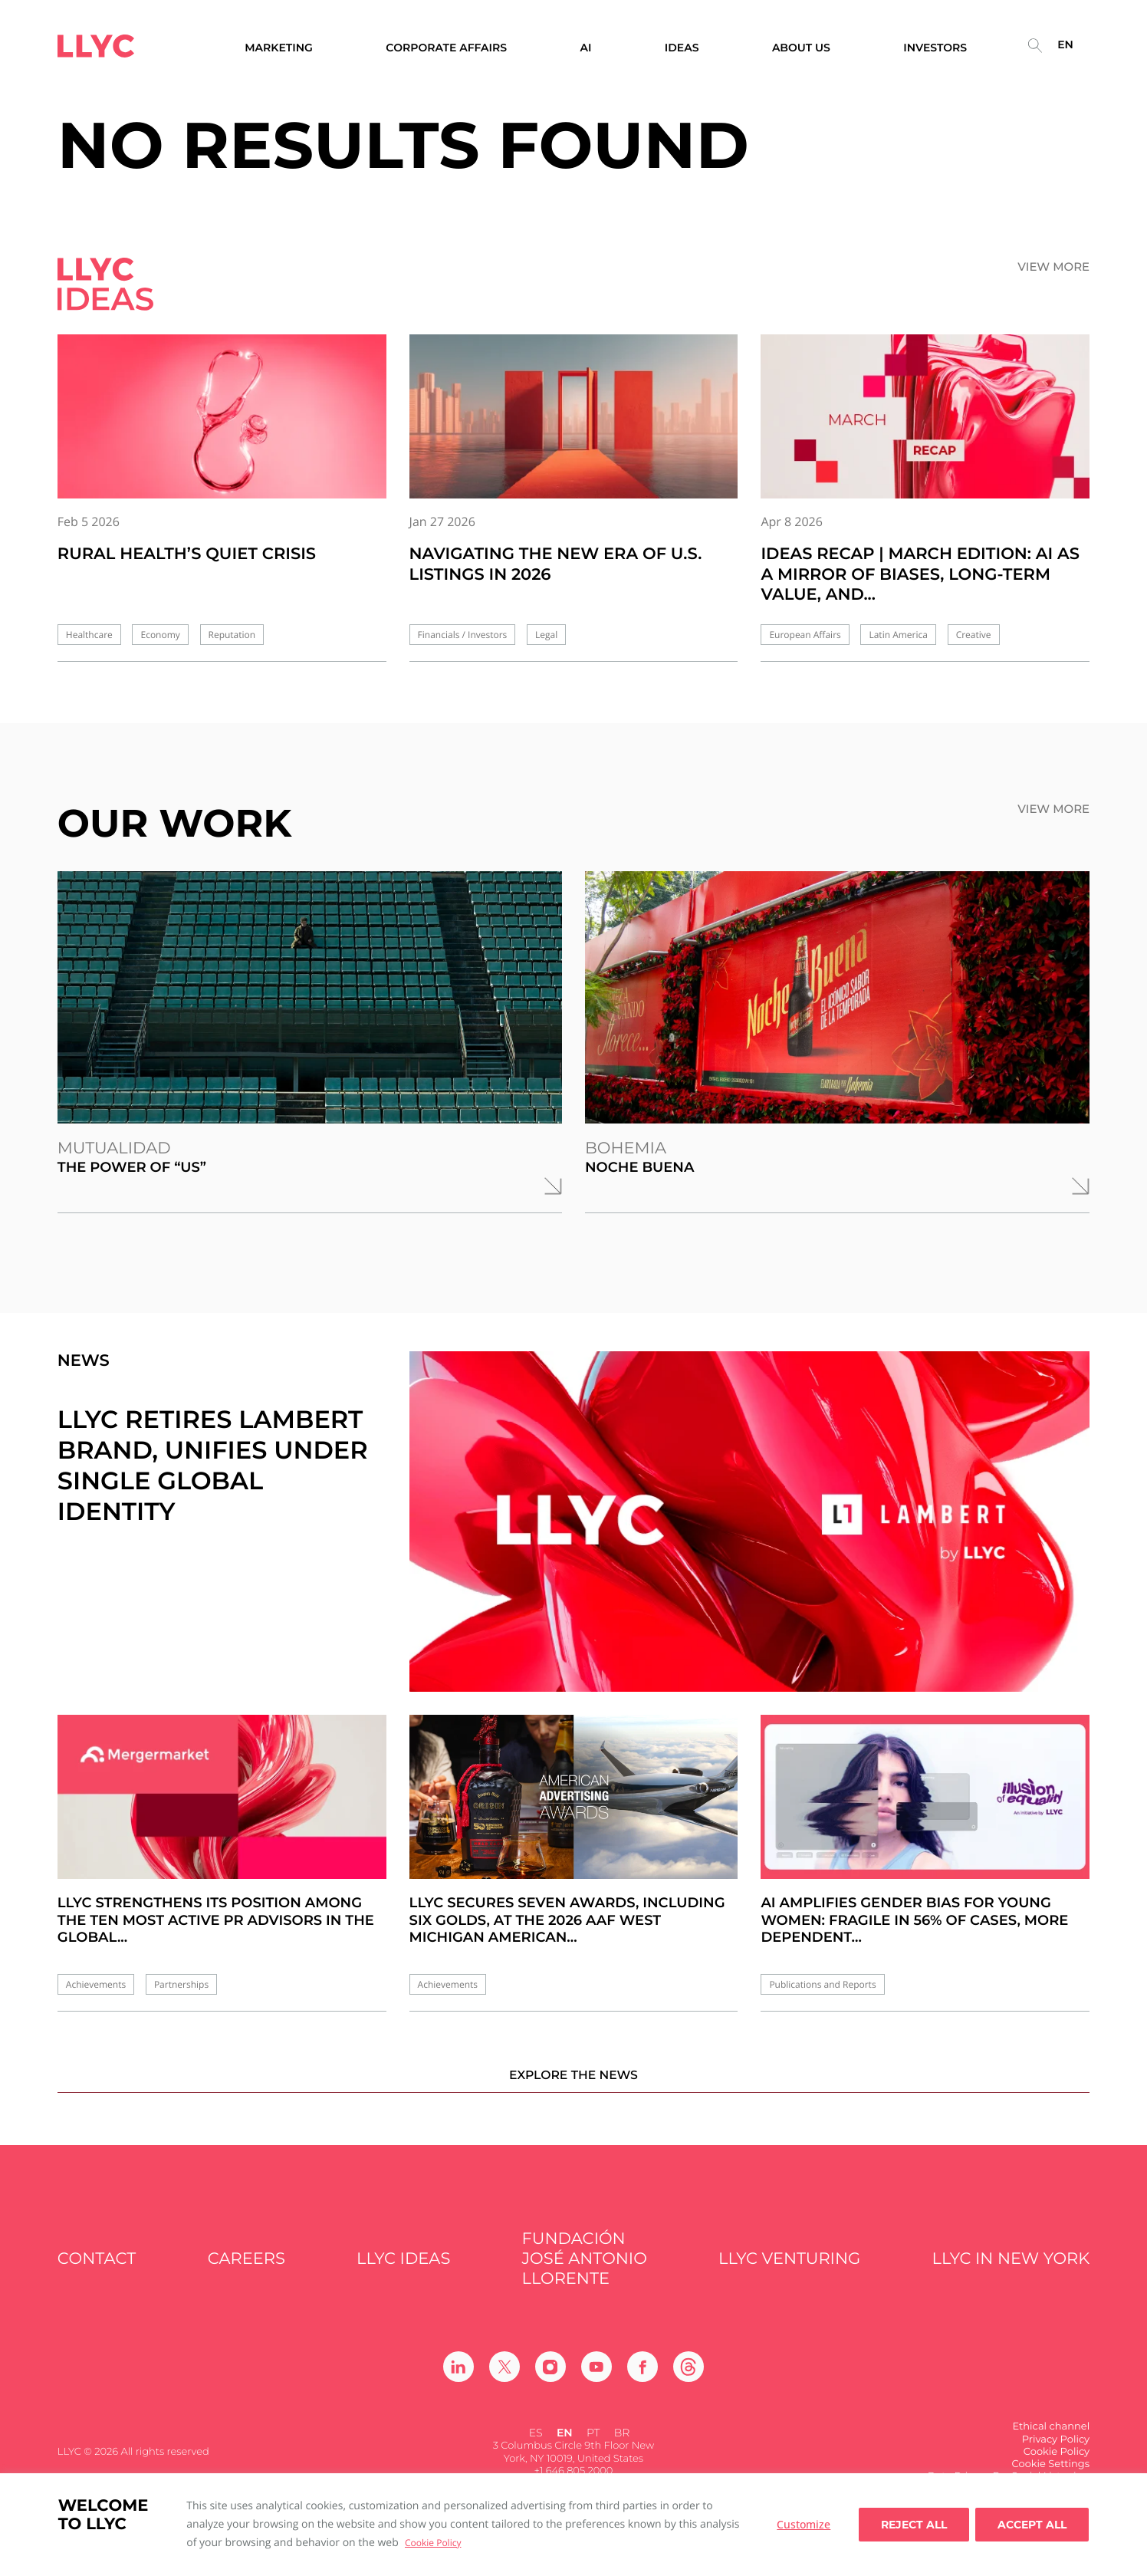 The image size is (1147, 2576). I want to click on Accept all, so click(1031, 2525).